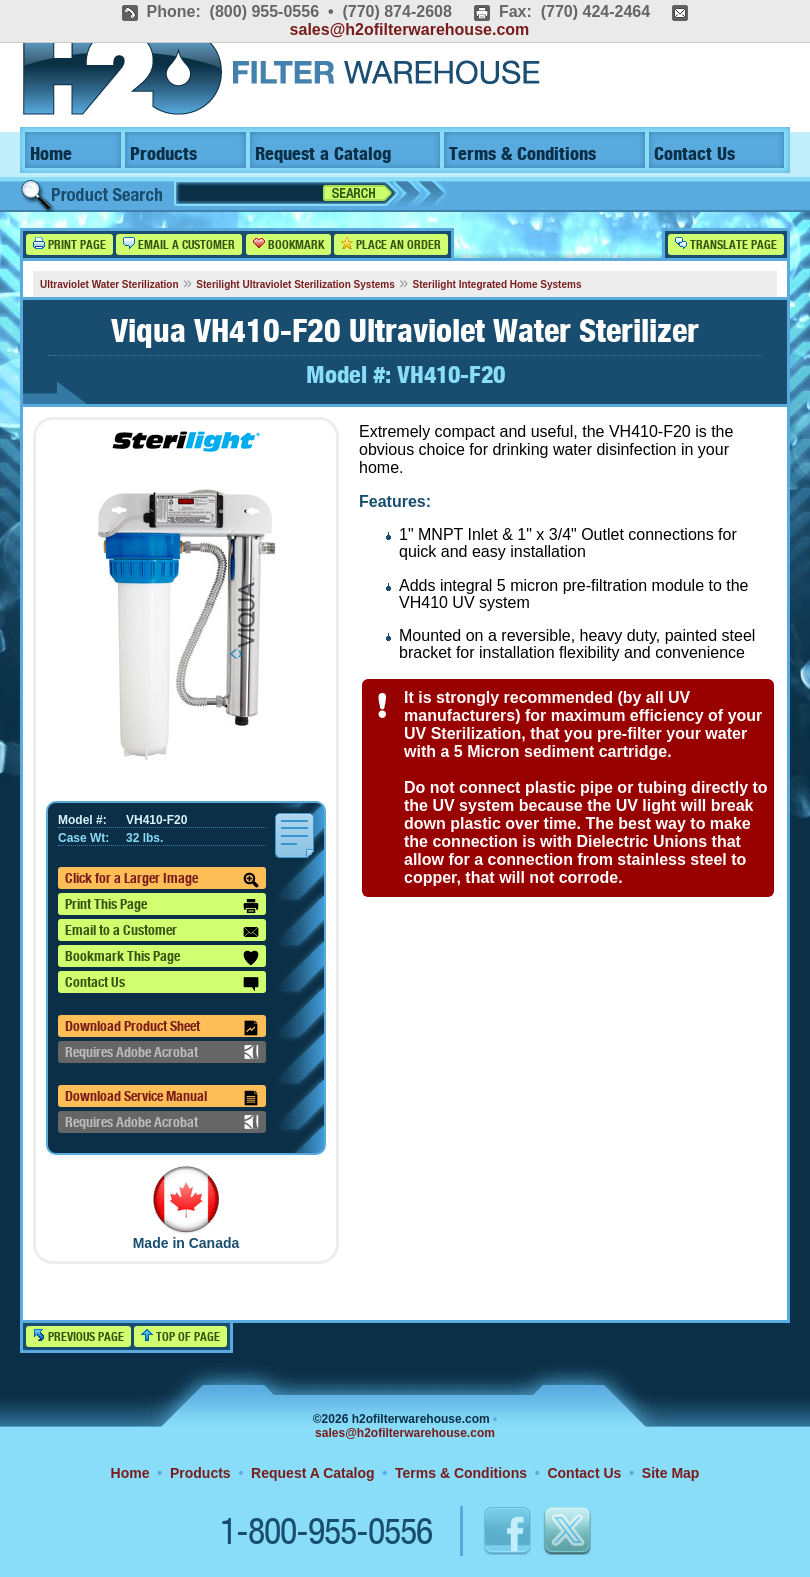 The height and width of the screenshot is (1577, 810). Describe the element at coordinates (694, 154) in the screenshot. I see `Contact Us` at that location.